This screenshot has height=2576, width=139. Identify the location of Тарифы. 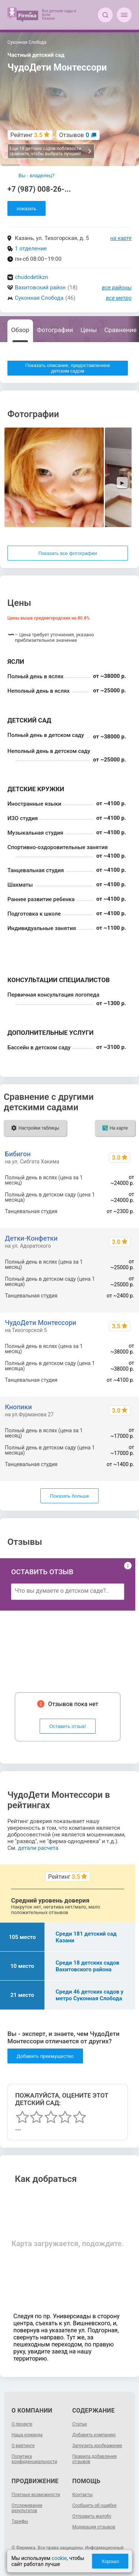
(19, 2521).